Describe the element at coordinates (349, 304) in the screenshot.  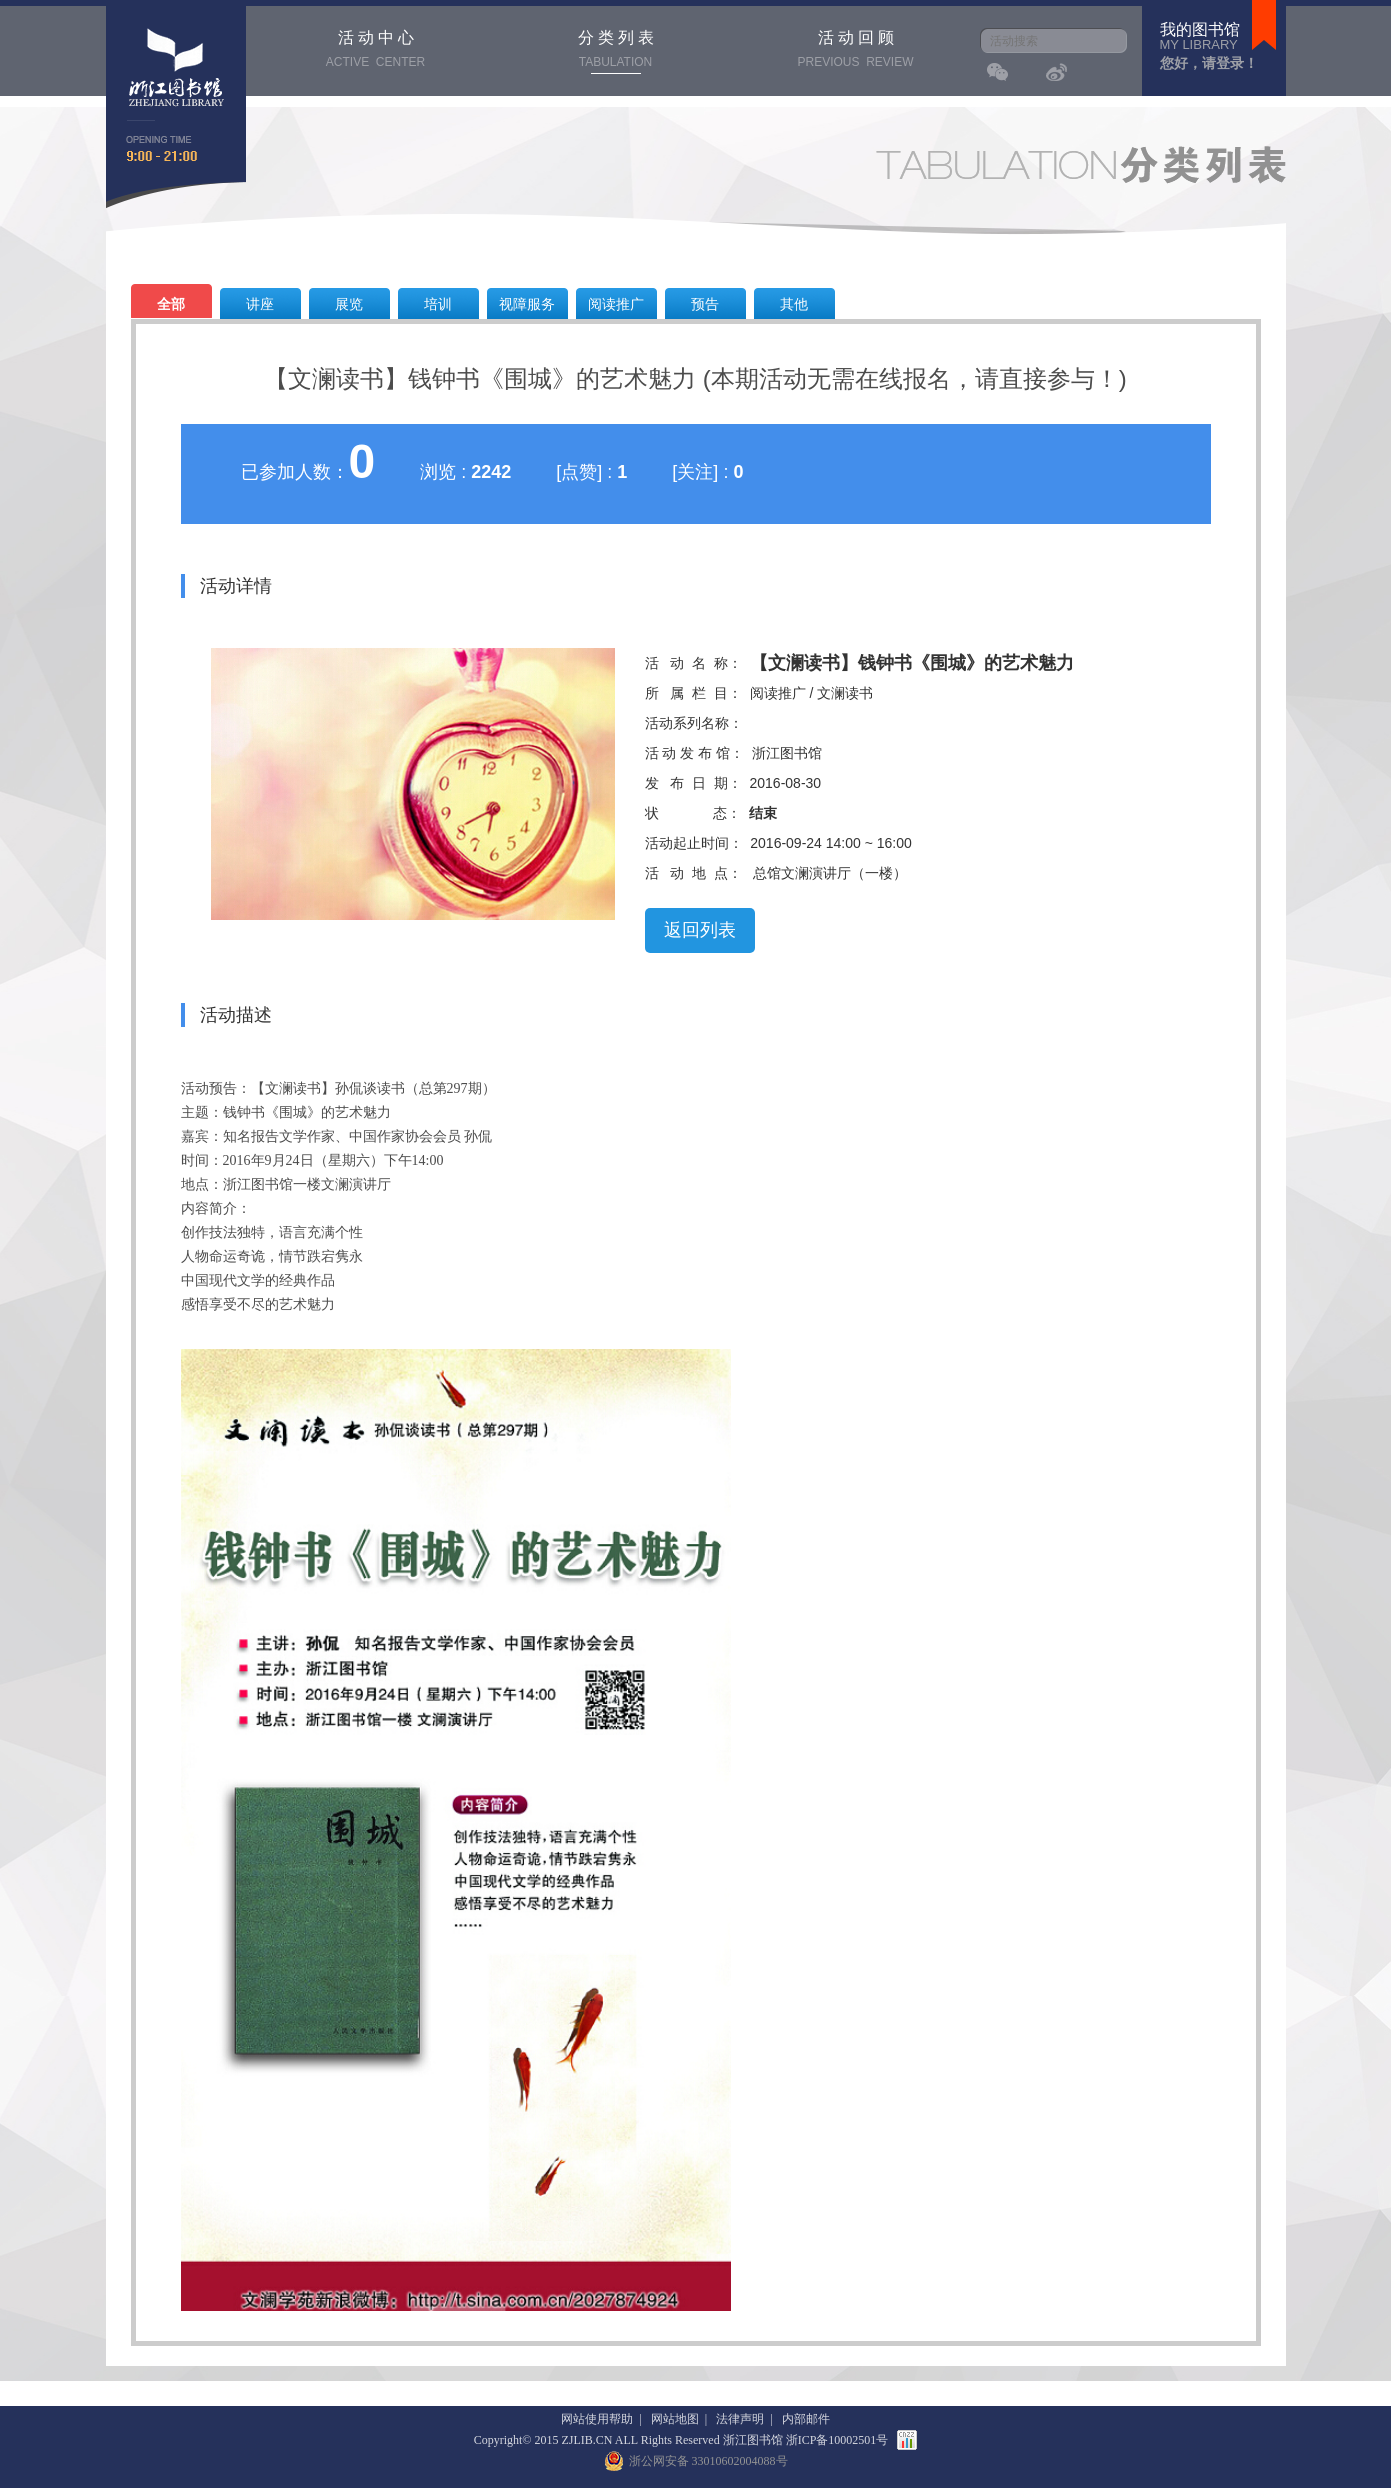
I see `展览` at that location.